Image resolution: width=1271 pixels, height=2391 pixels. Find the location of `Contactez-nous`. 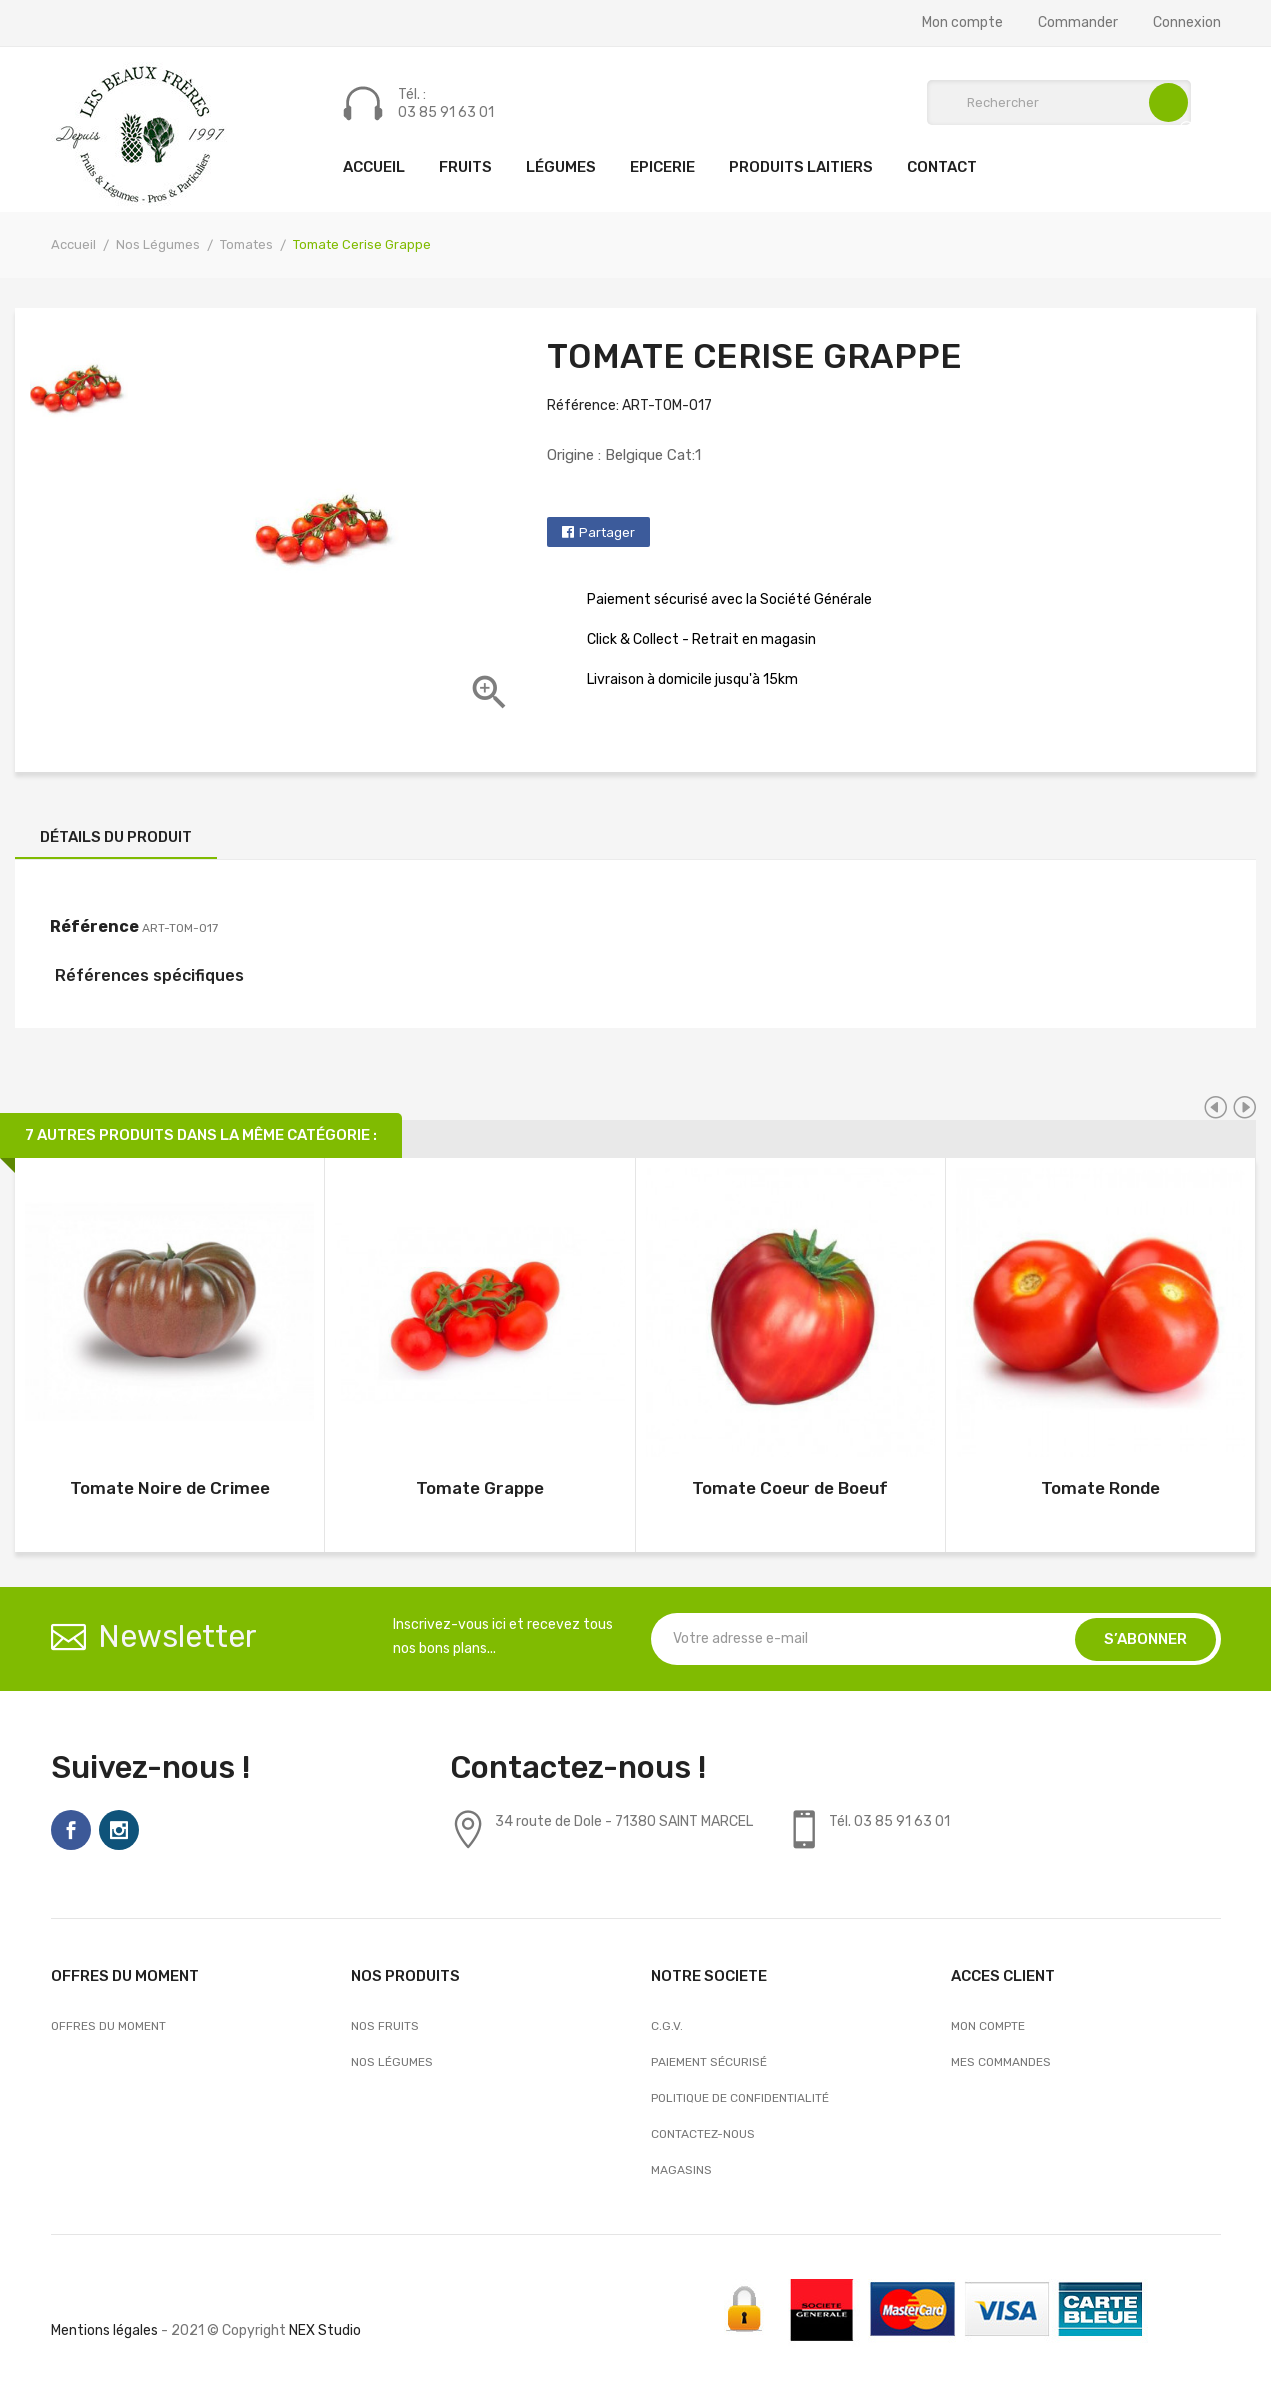

Contactez-nous is located at coordinates (703, 2134).